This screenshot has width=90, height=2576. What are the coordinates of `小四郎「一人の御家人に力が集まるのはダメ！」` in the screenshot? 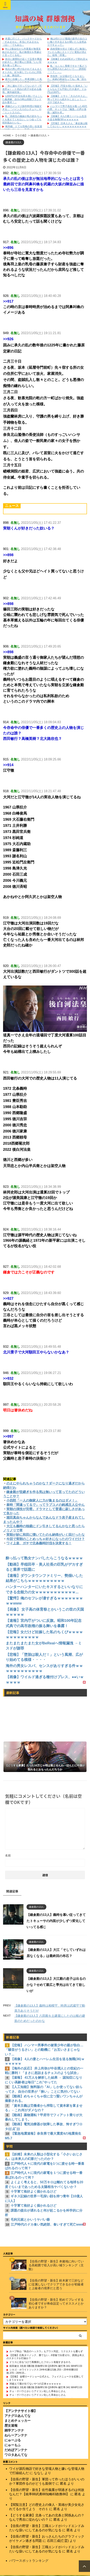 It's located at (42, 1500).